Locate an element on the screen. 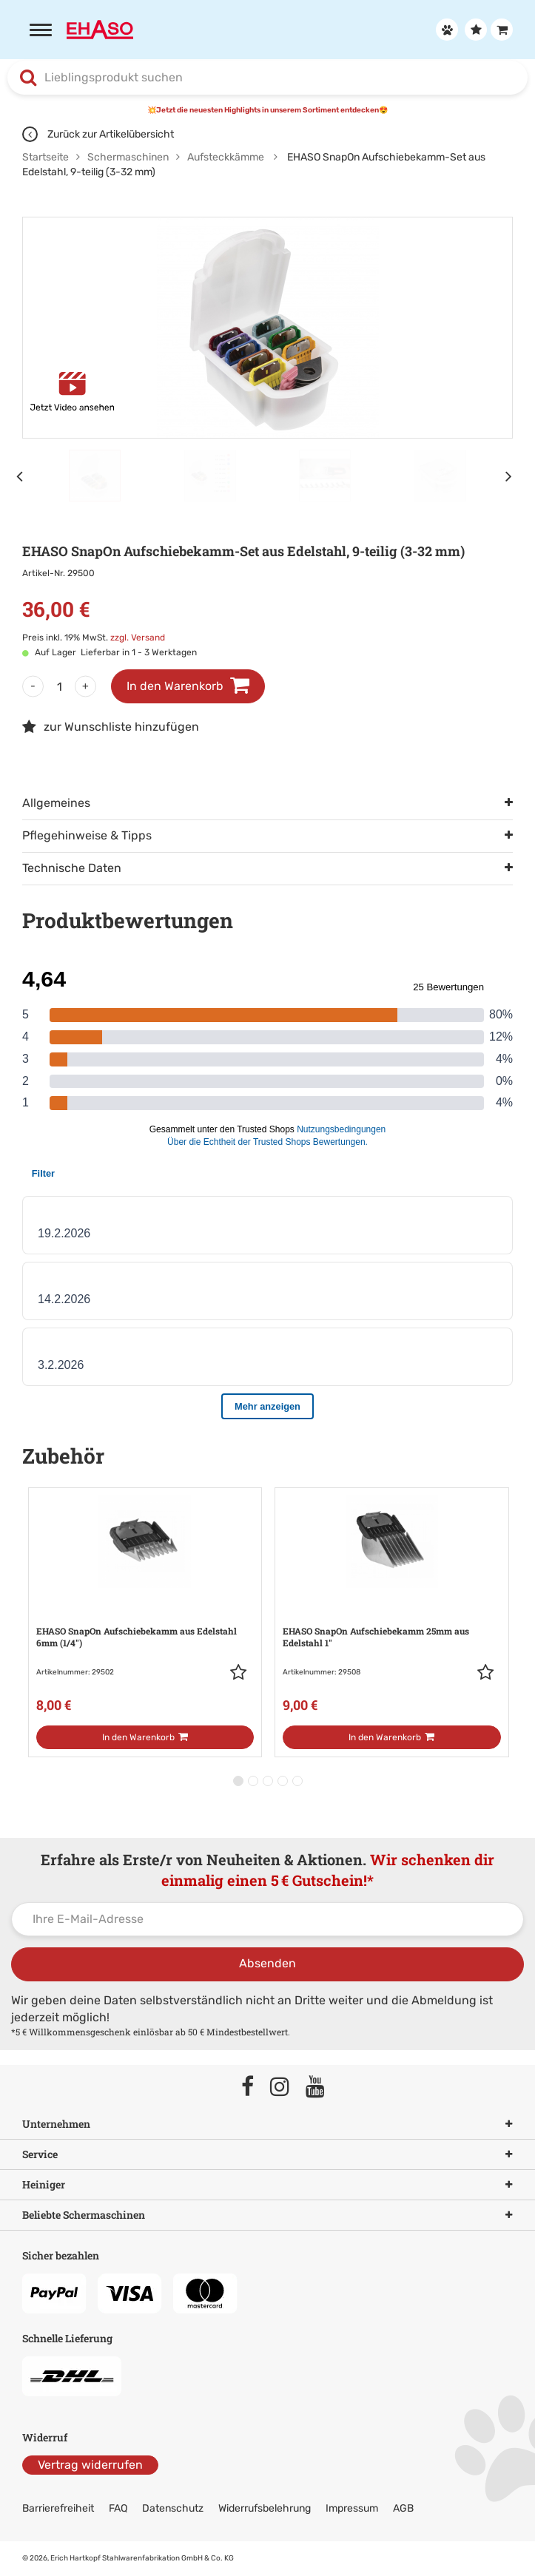 This screenshot has height=2576, width=535. [In den Warenkorb] is located at coordinates (145, 1737).